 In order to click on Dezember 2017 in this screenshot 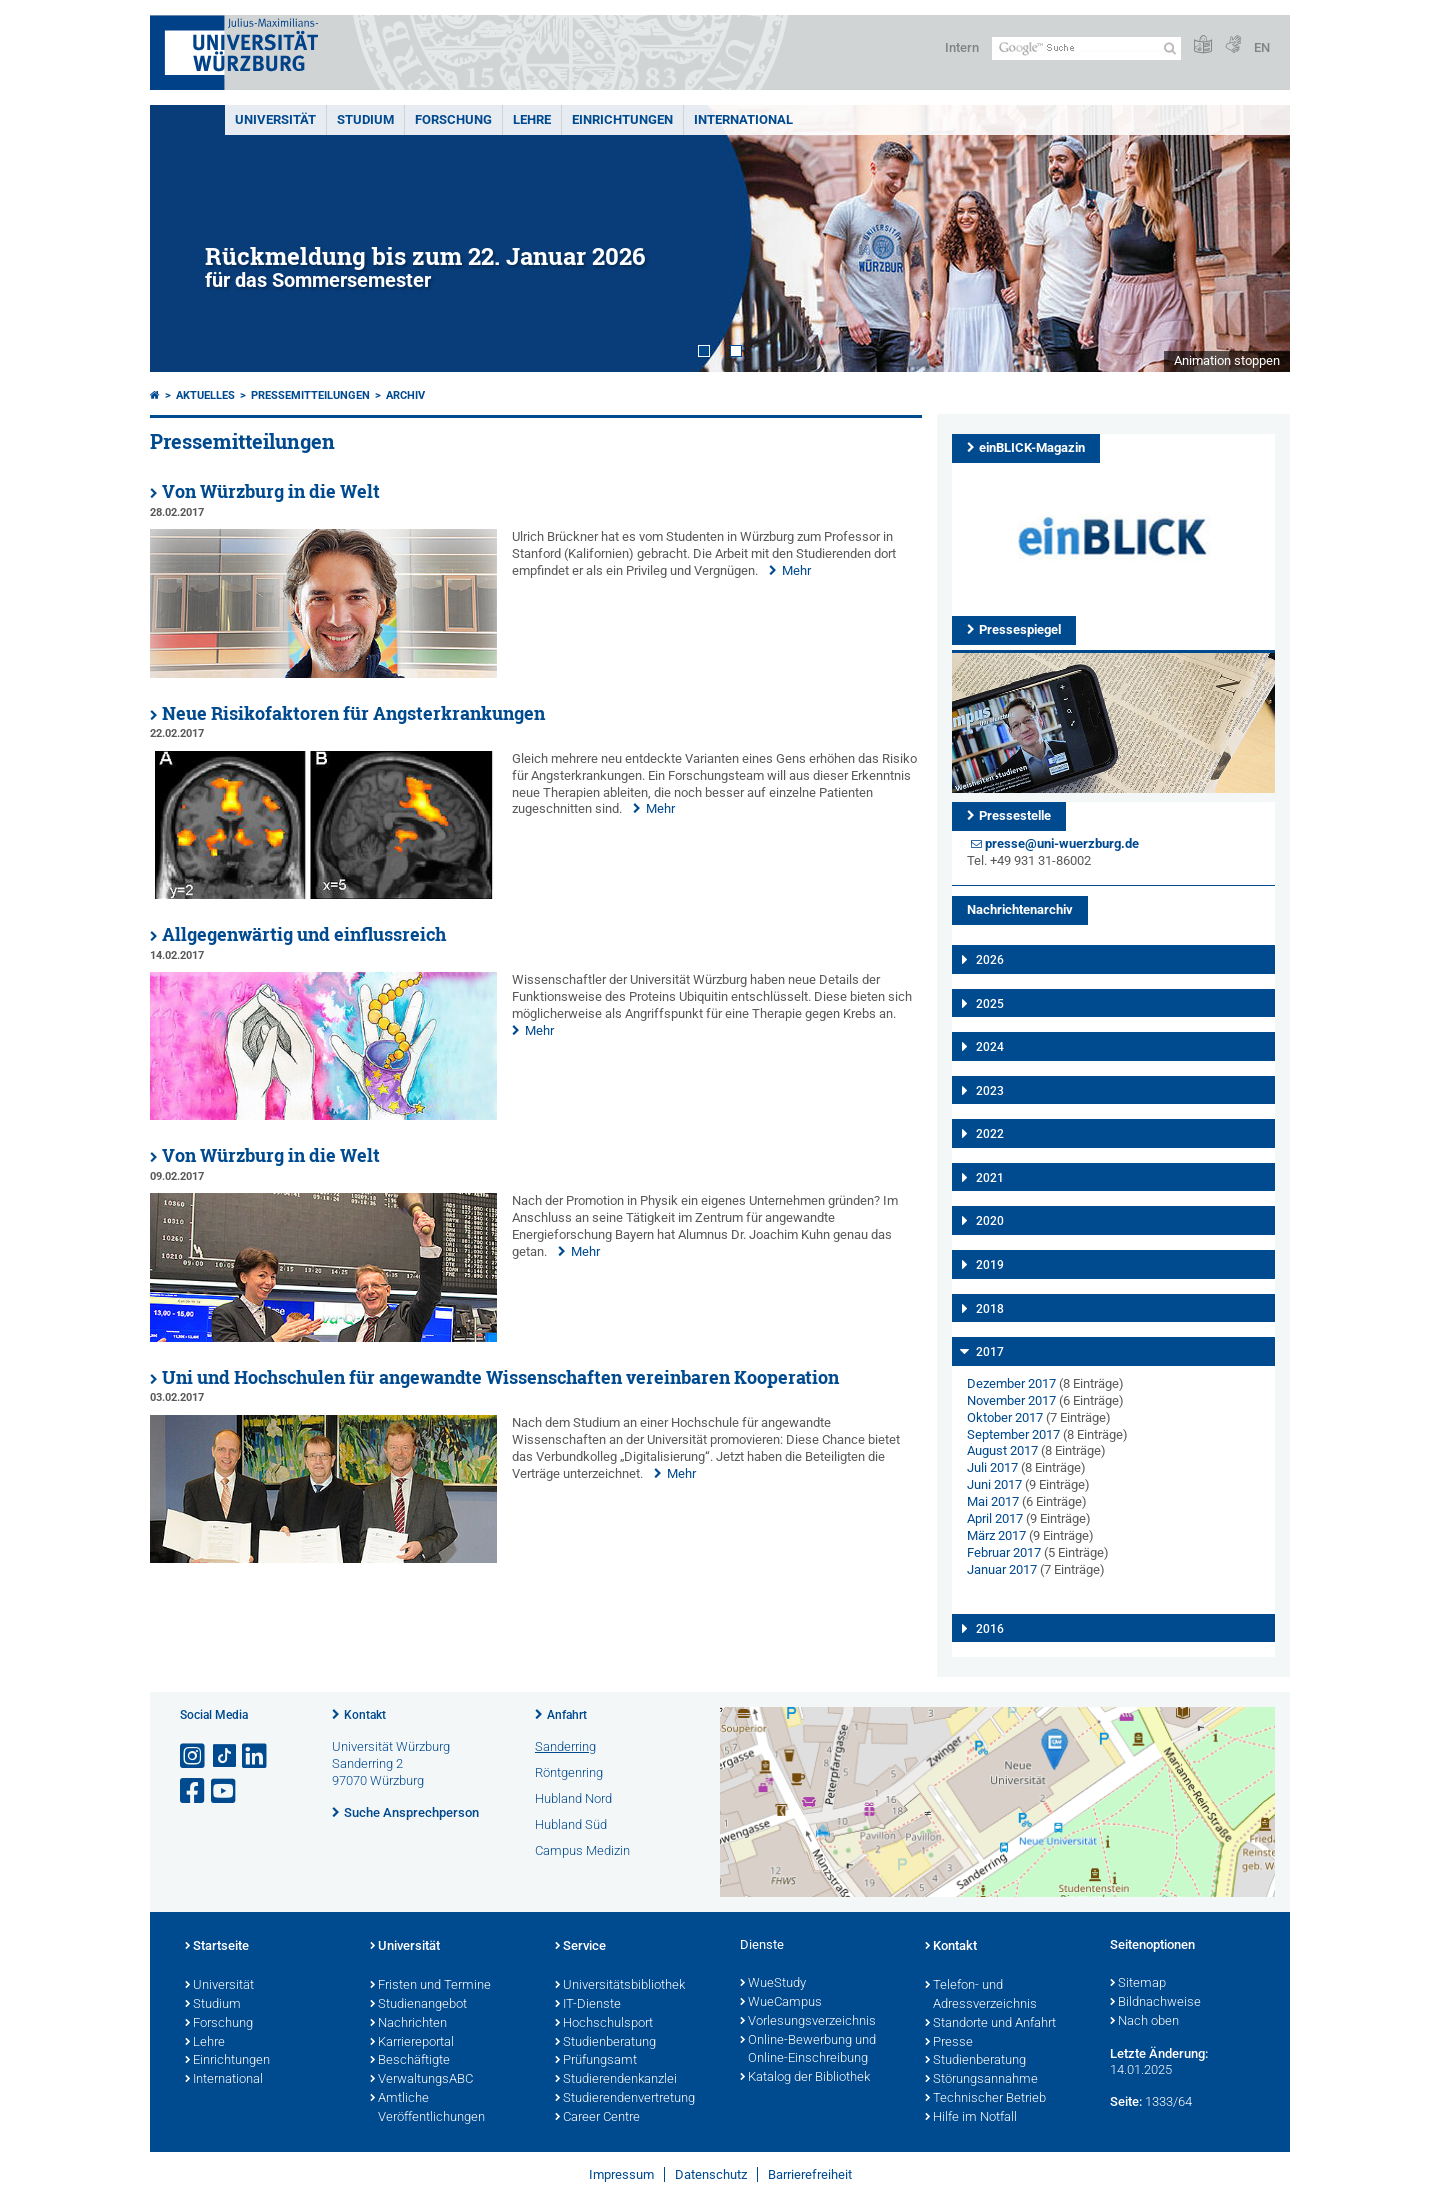, I will do `click(1011, 1383)`.